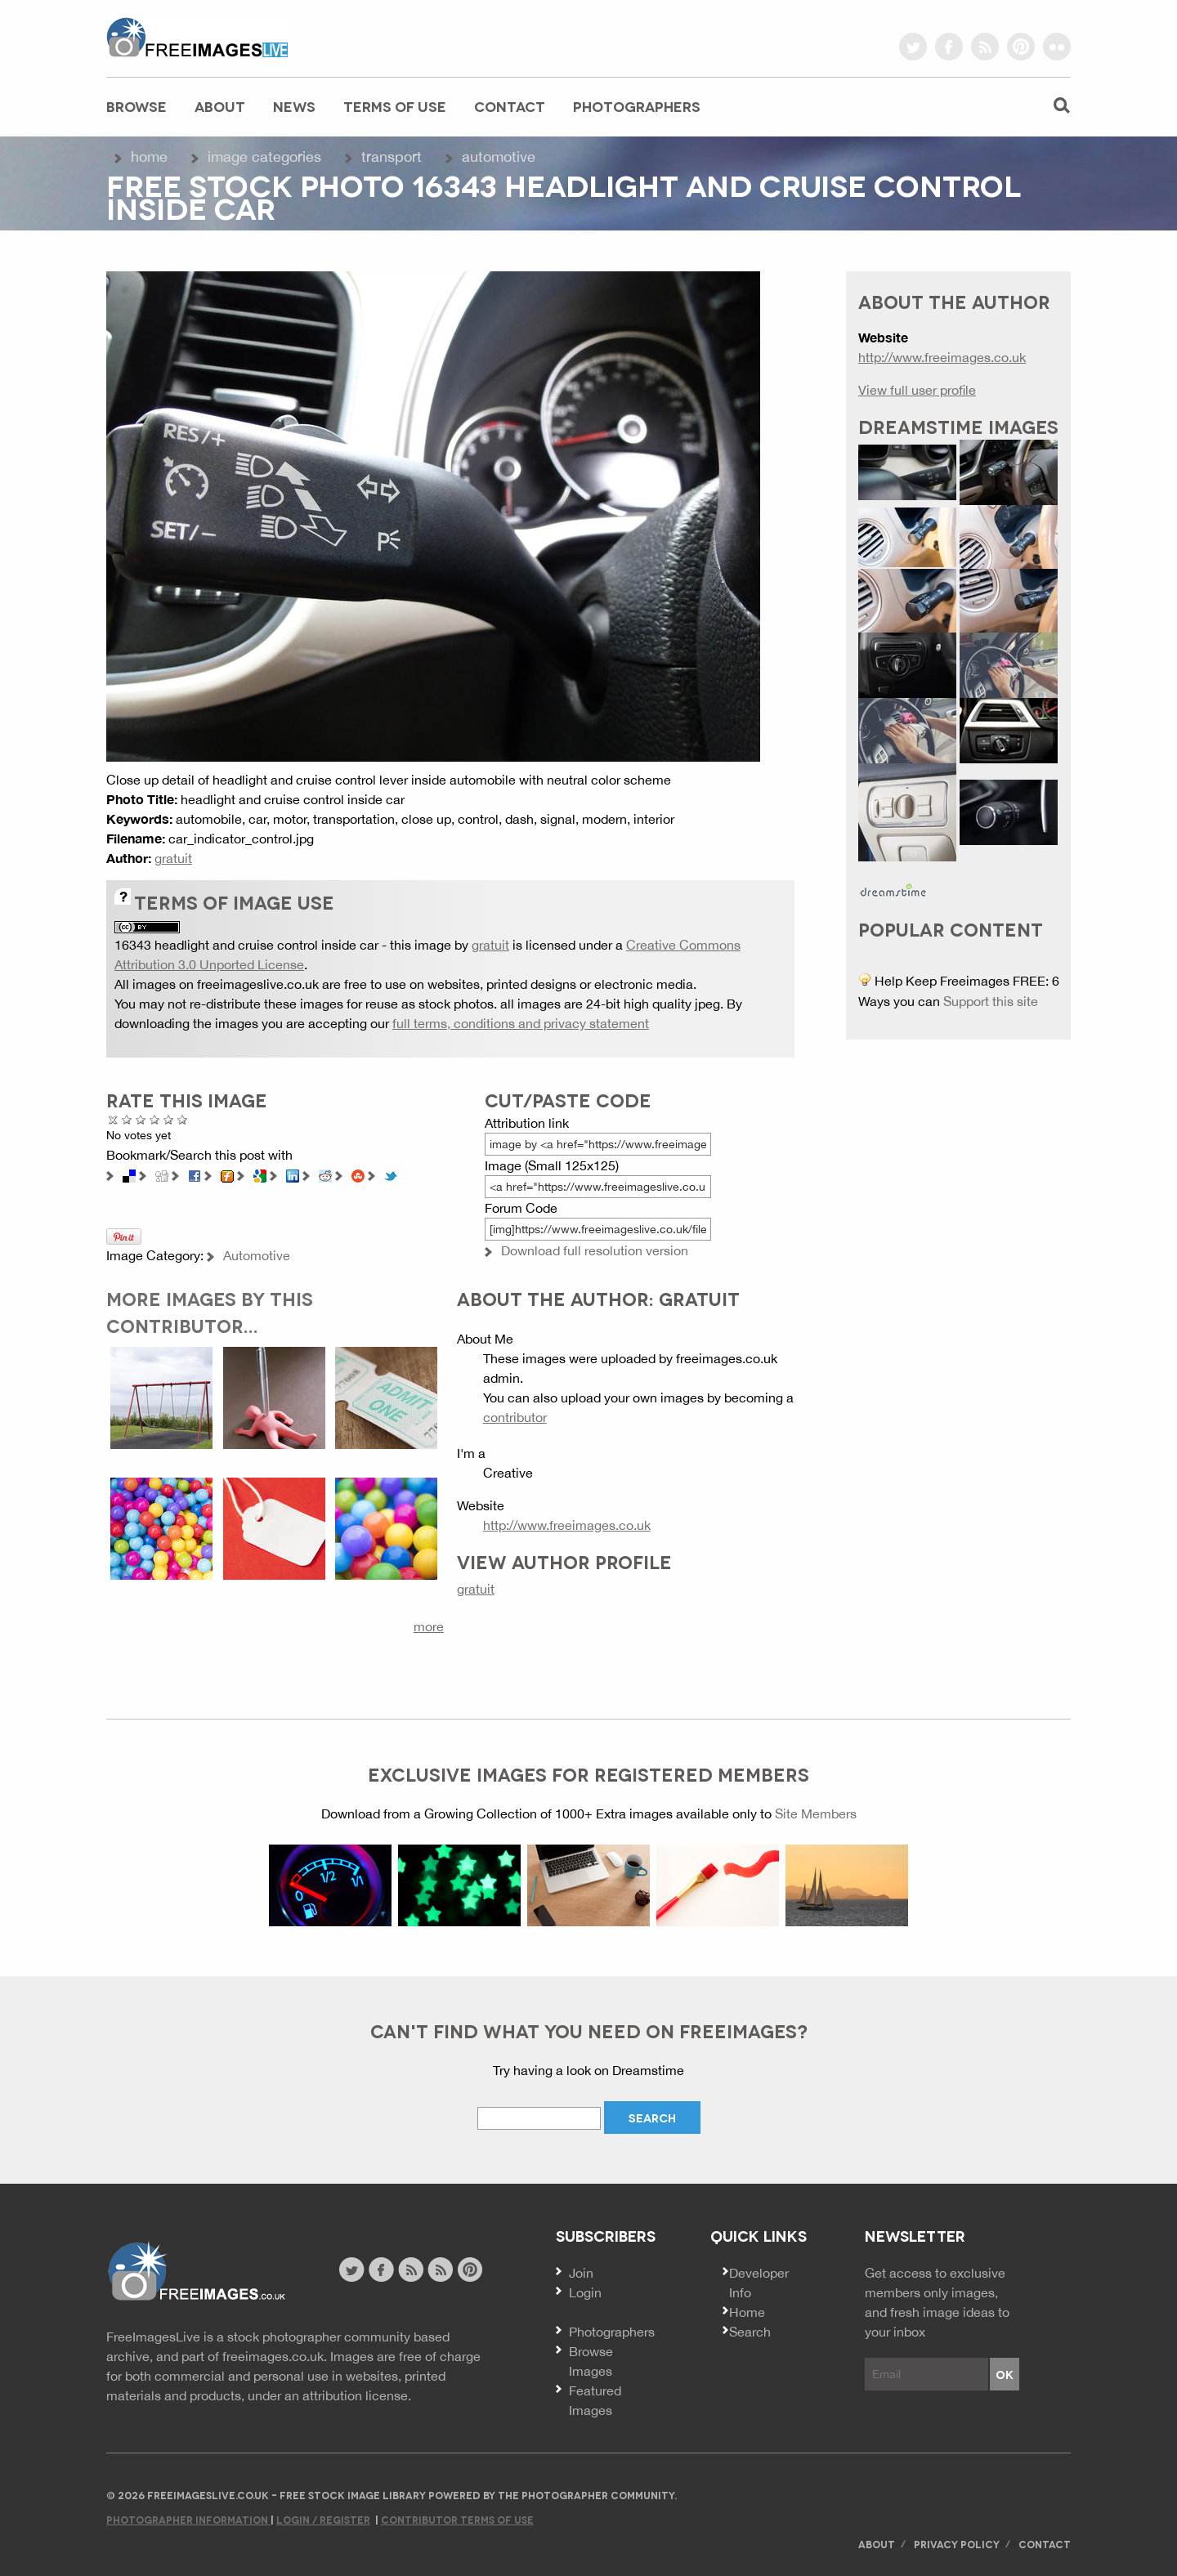 The image size is (1177, 2576). What do you see at coordinates (173, 858) in the screenshot?
I see `gratuit` at bounding box center [173, 858].